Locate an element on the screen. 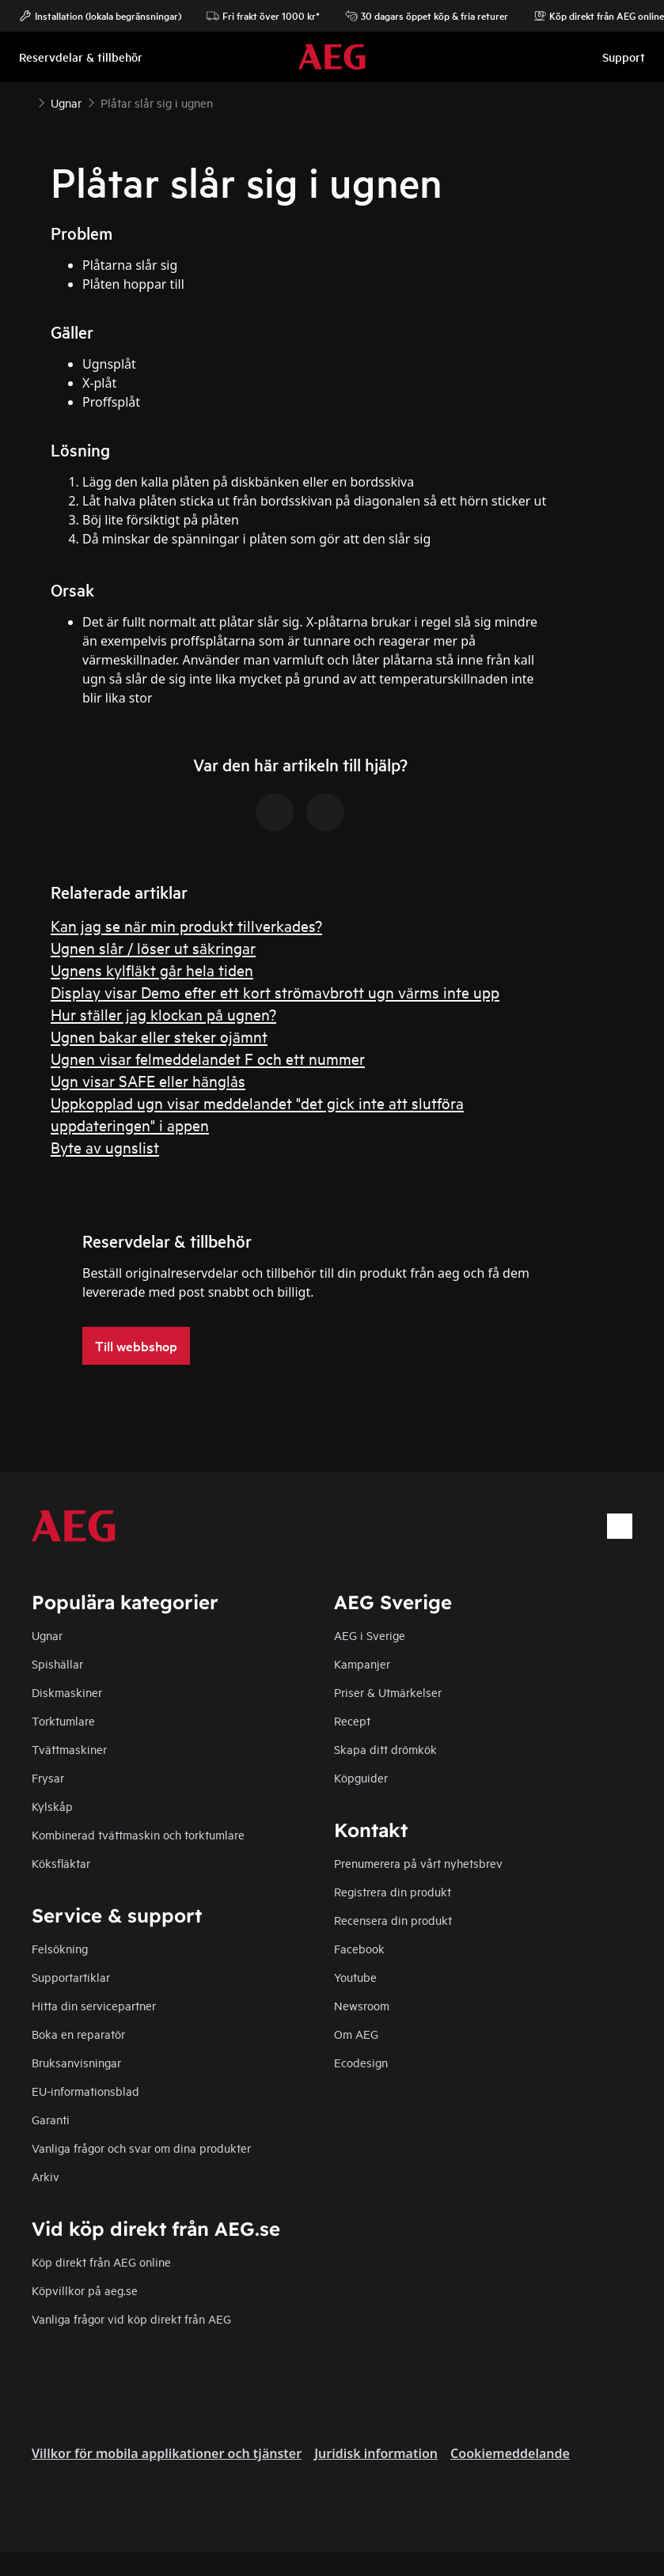  [Show all breadcrumb items] is located at coordinates (25, 101).